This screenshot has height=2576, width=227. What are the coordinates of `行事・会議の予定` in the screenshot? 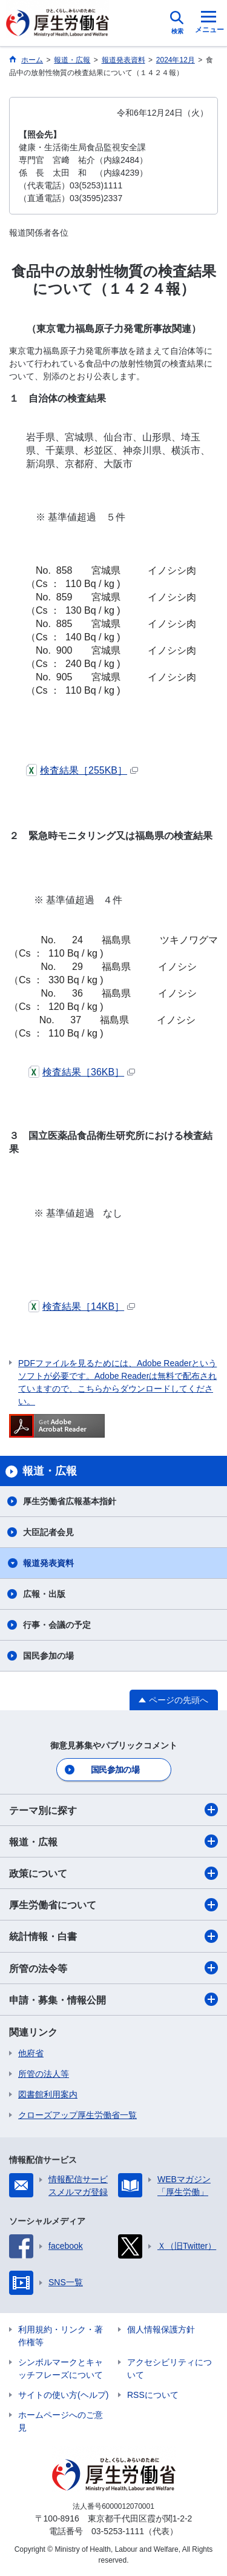 It's located at (57, 1625).